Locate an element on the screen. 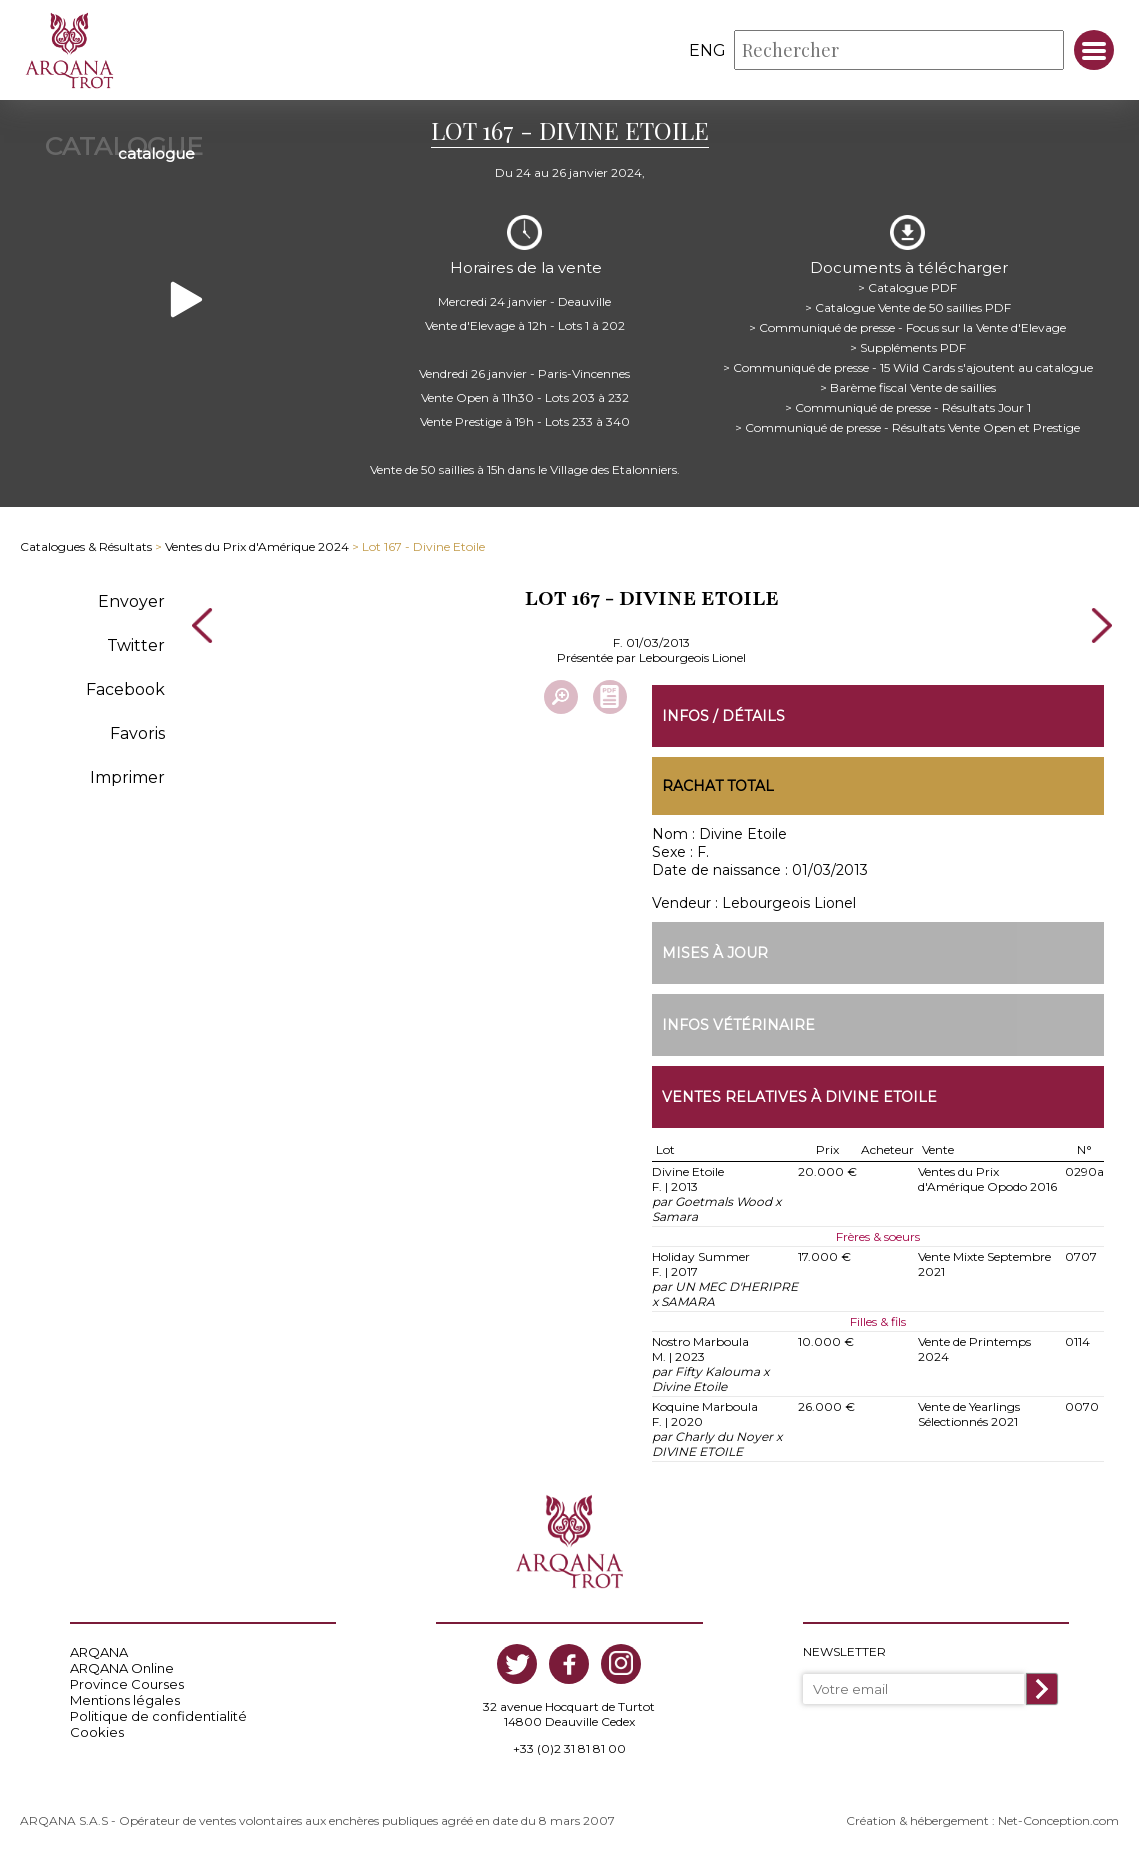  ARQANA Online is located at coordinates (122, 1666).